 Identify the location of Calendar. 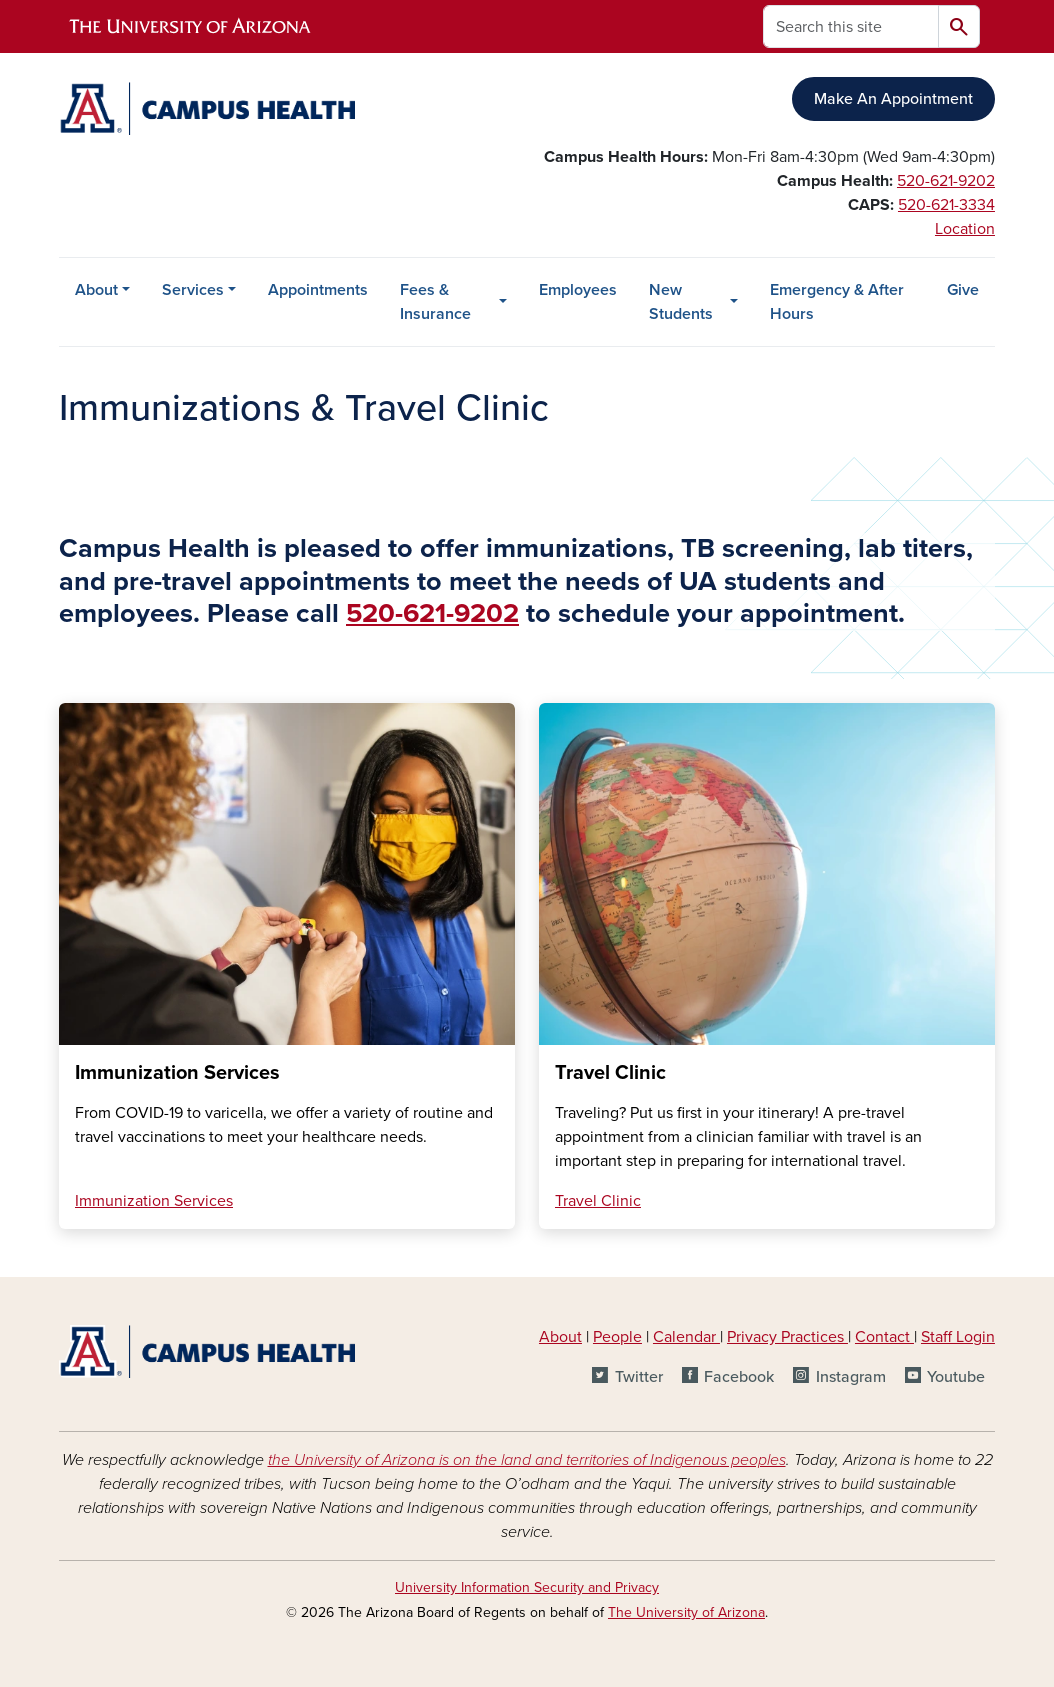
(686, 1337).